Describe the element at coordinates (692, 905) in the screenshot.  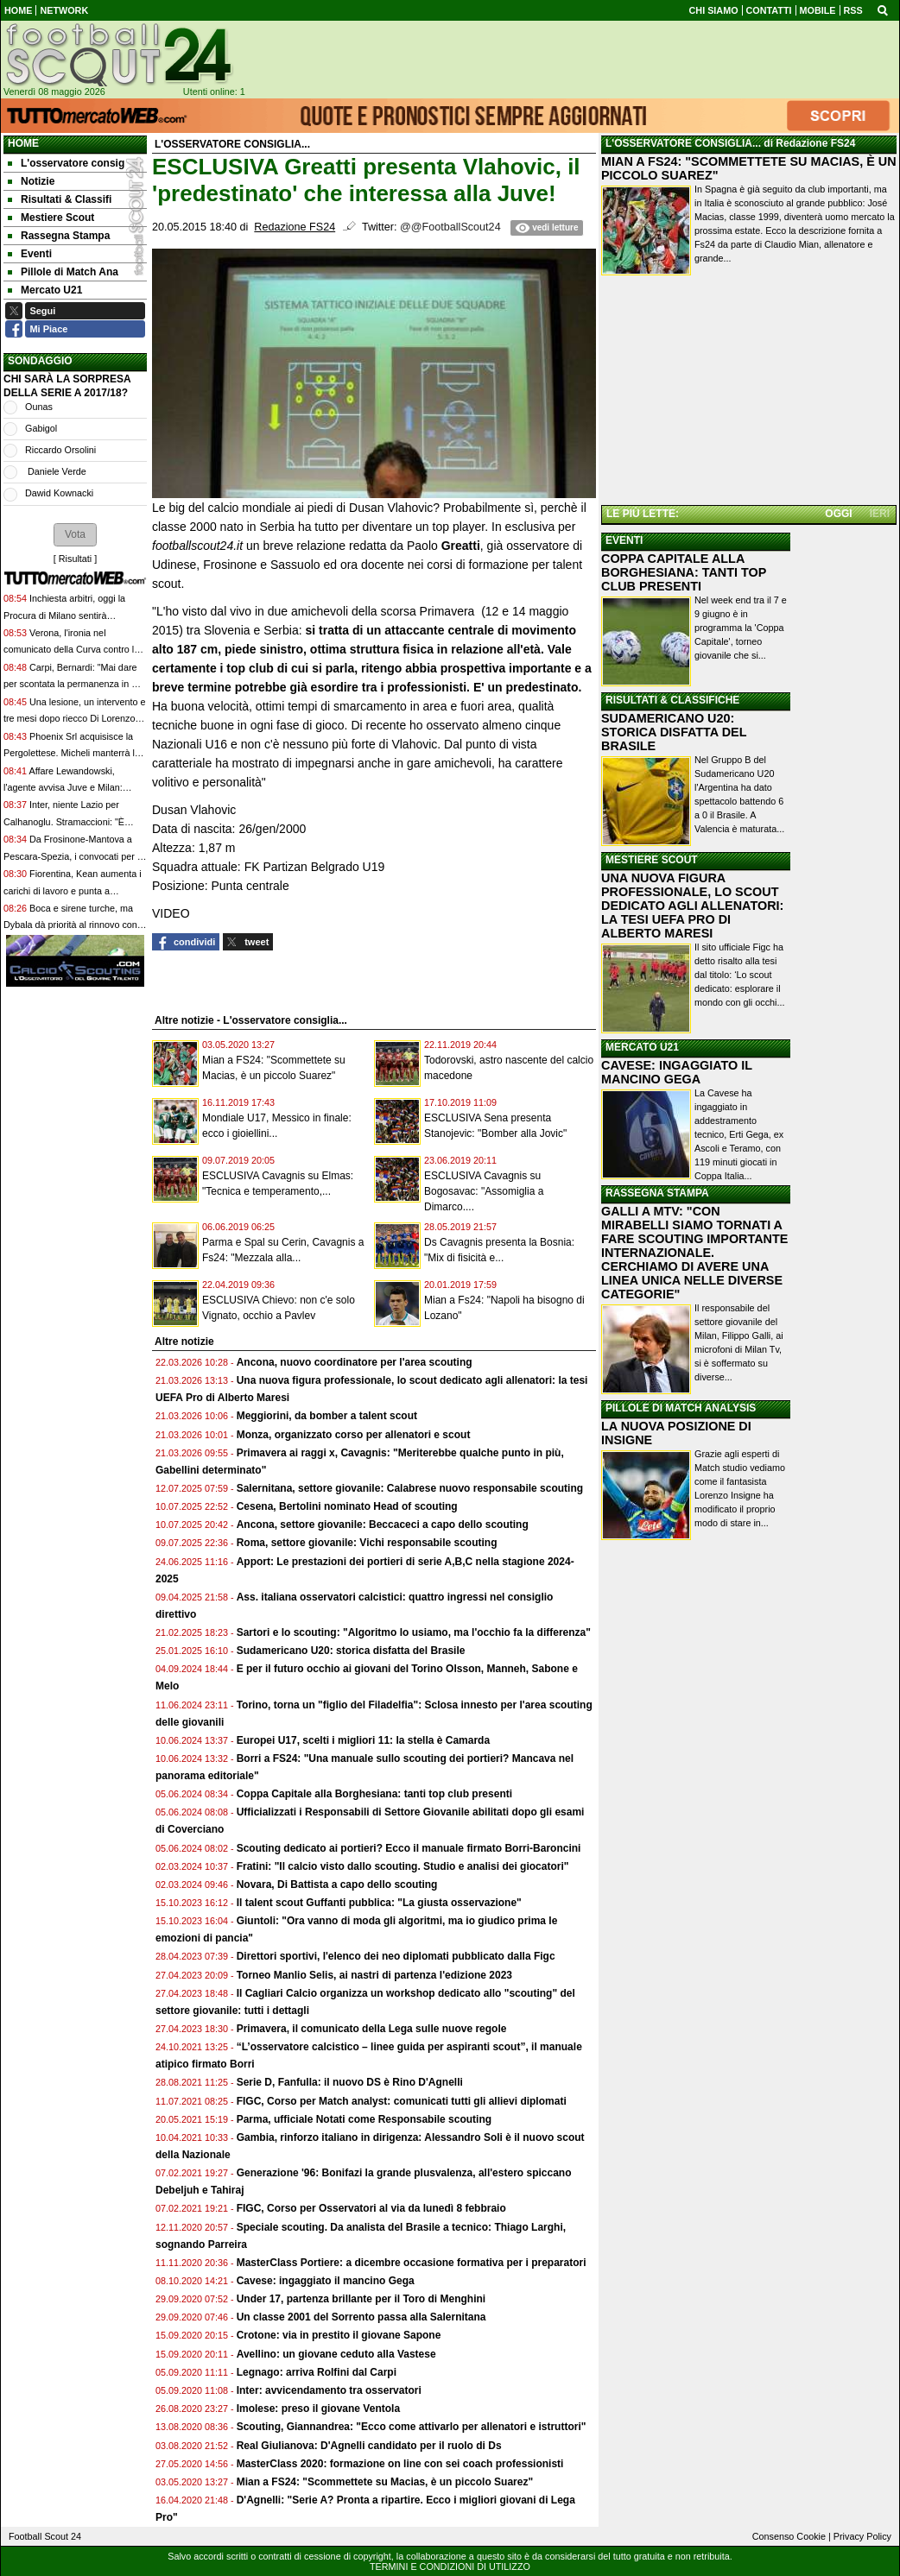
I see `UNA NUOVA FIGURA PROFESSIONALE, LO SCOUT DEDICATO AGLI ALLENATORI: LA TESI UEFA PRO DI ALBERTO MARESI` at that location.